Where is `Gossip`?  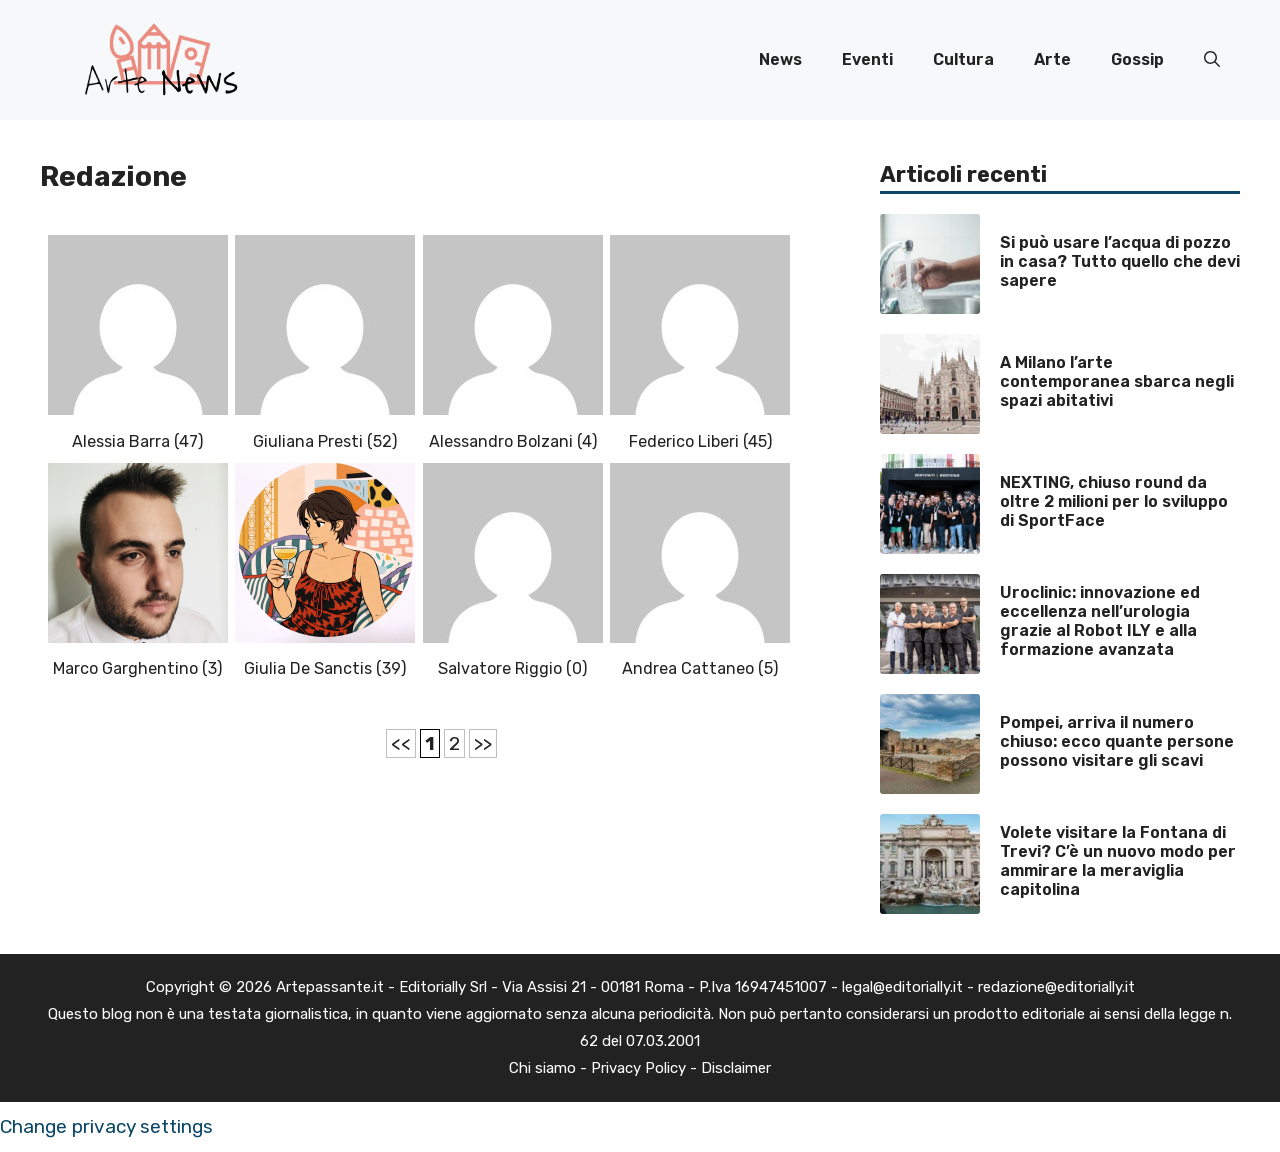 Gossip is located at coordinates (1137, 59).